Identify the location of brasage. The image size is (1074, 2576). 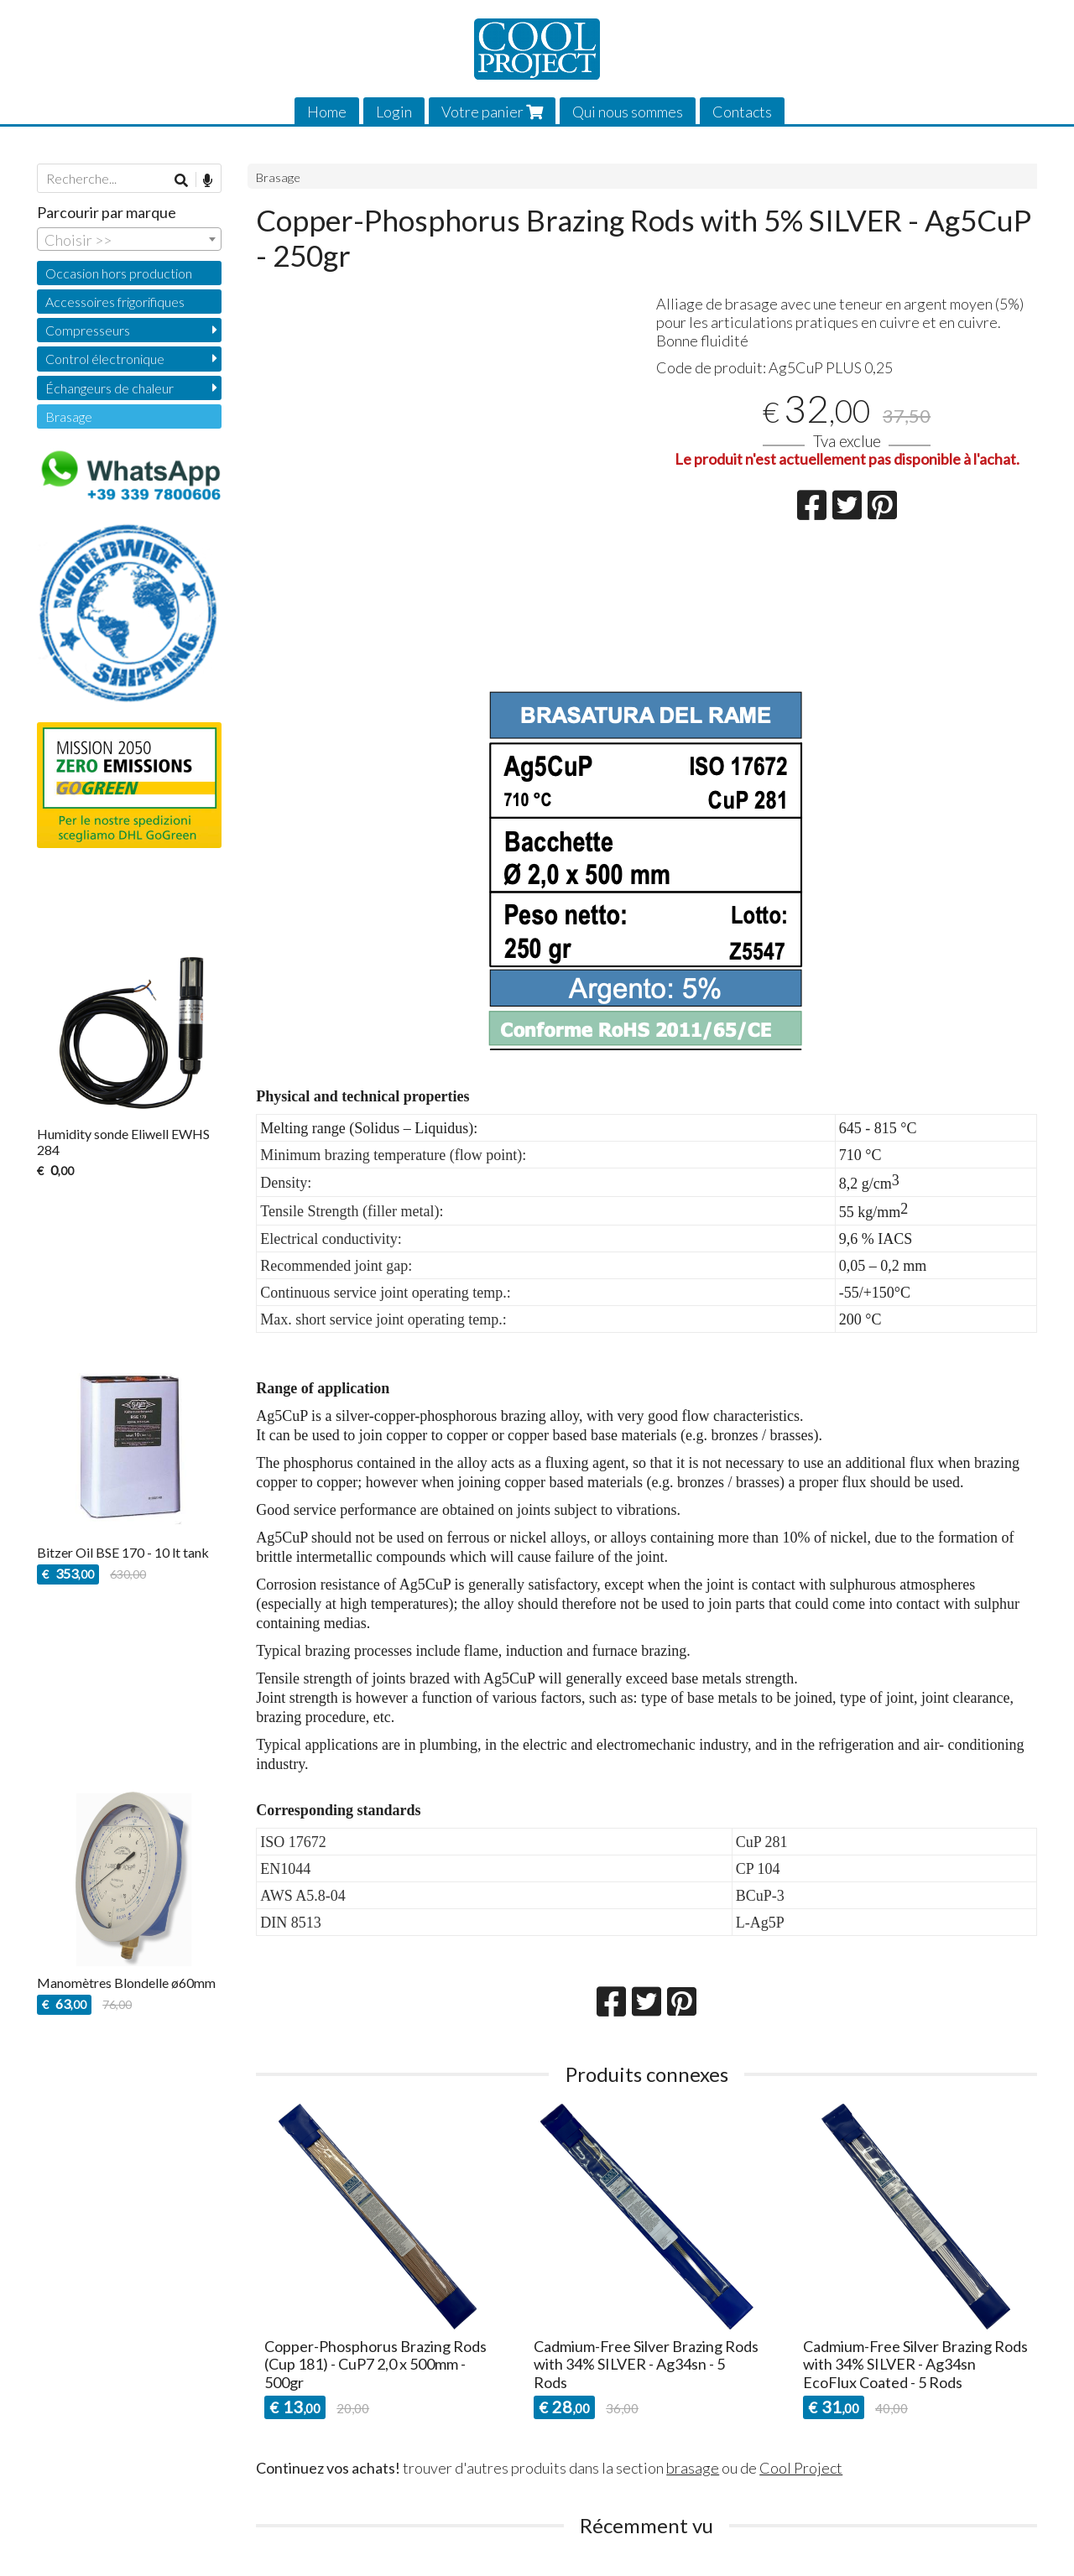
(692, 2468).